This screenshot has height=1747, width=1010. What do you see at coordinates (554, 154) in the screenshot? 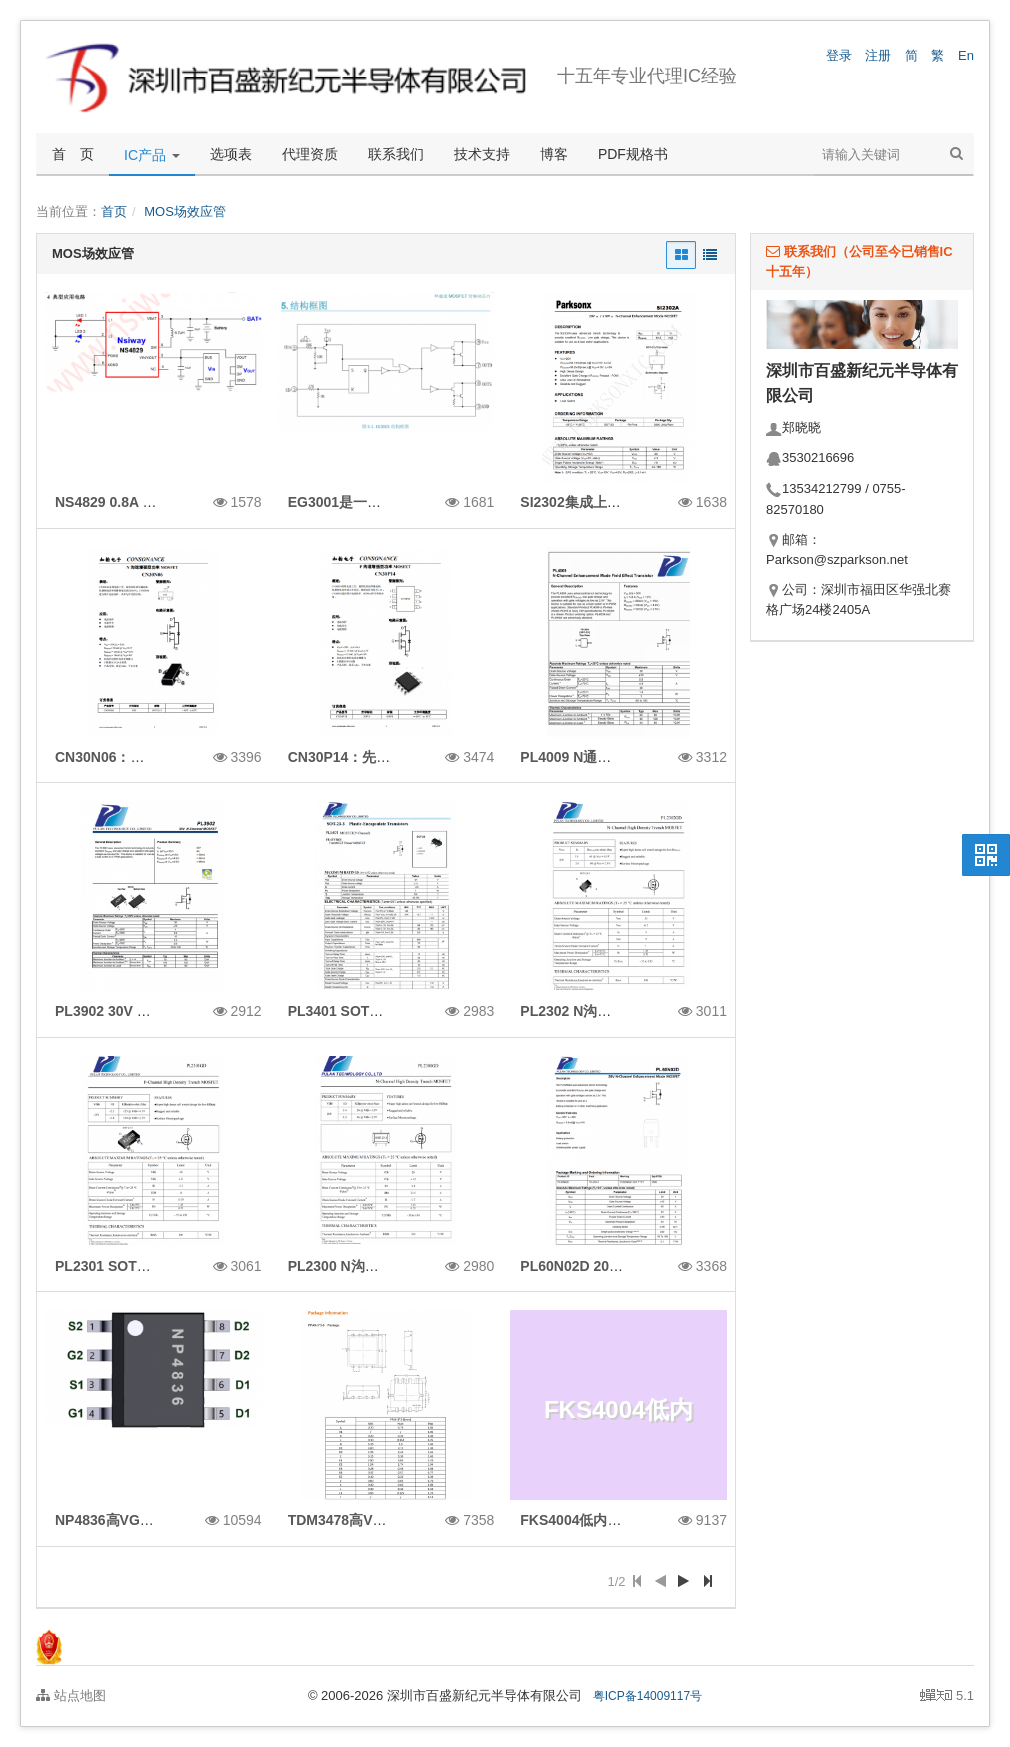
I see `博客` at bounding box center [554, 154].